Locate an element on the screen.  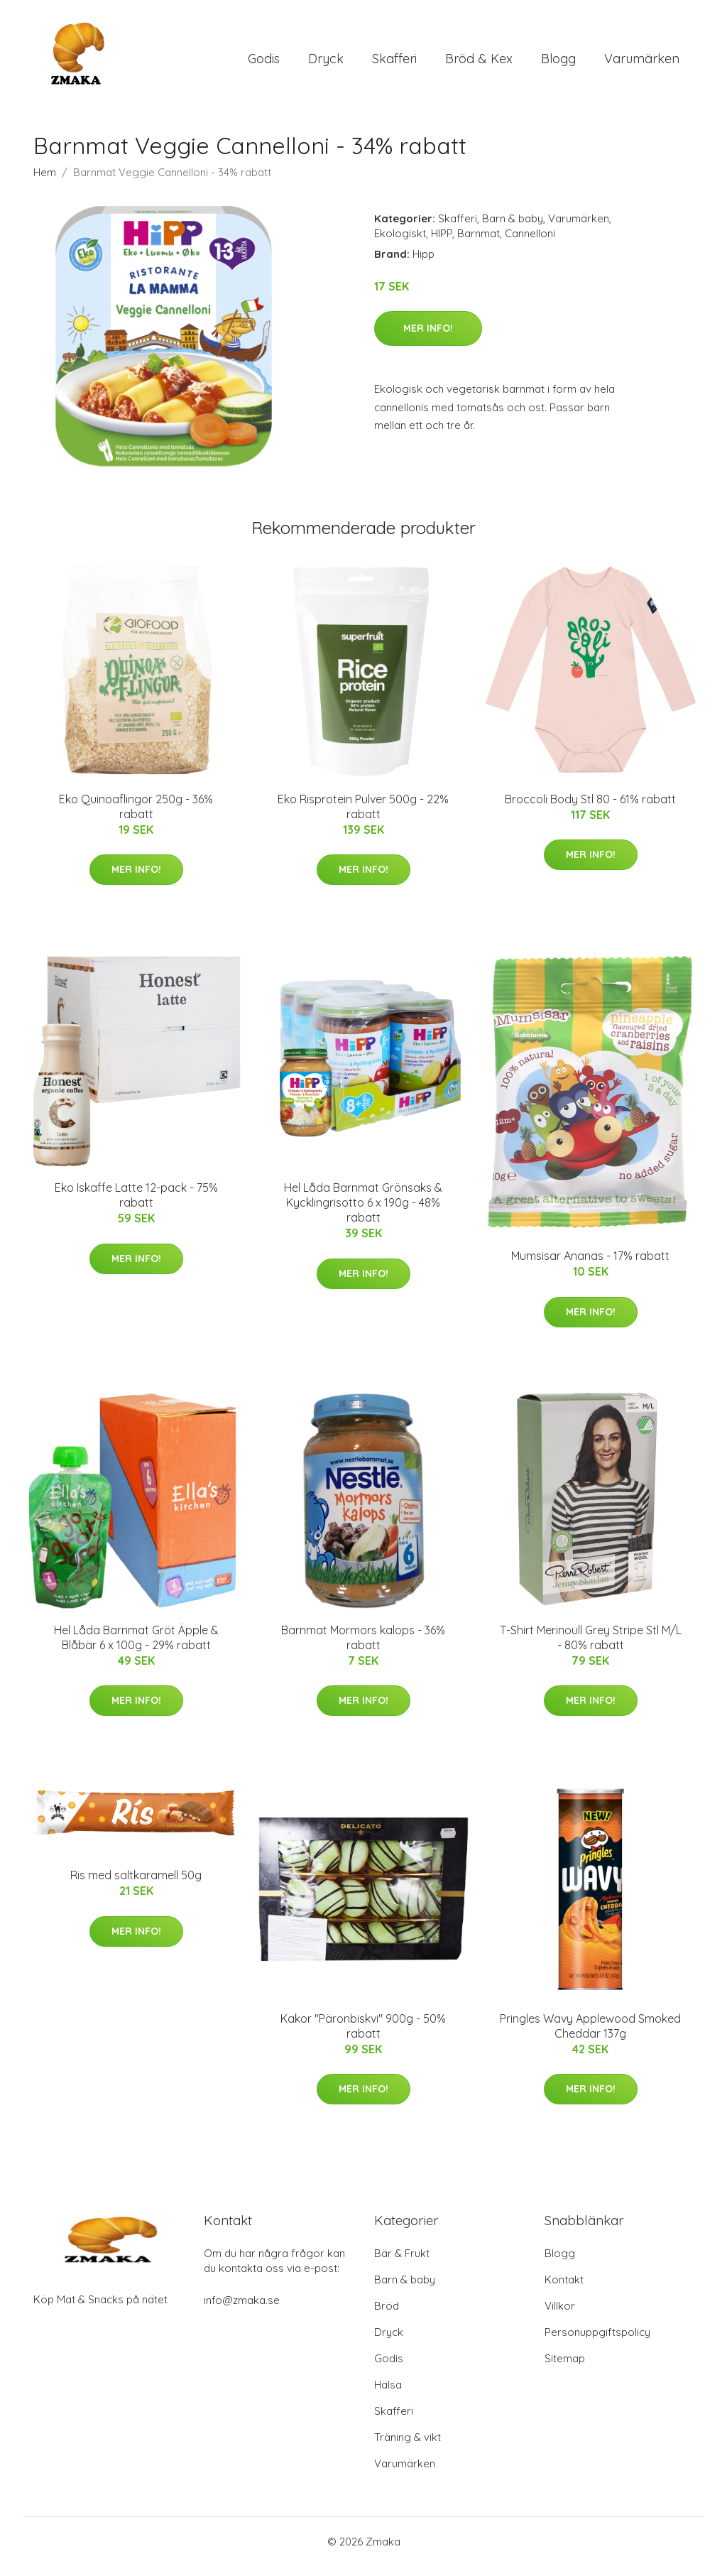
Bröd is located at coordinates (386, 2315).